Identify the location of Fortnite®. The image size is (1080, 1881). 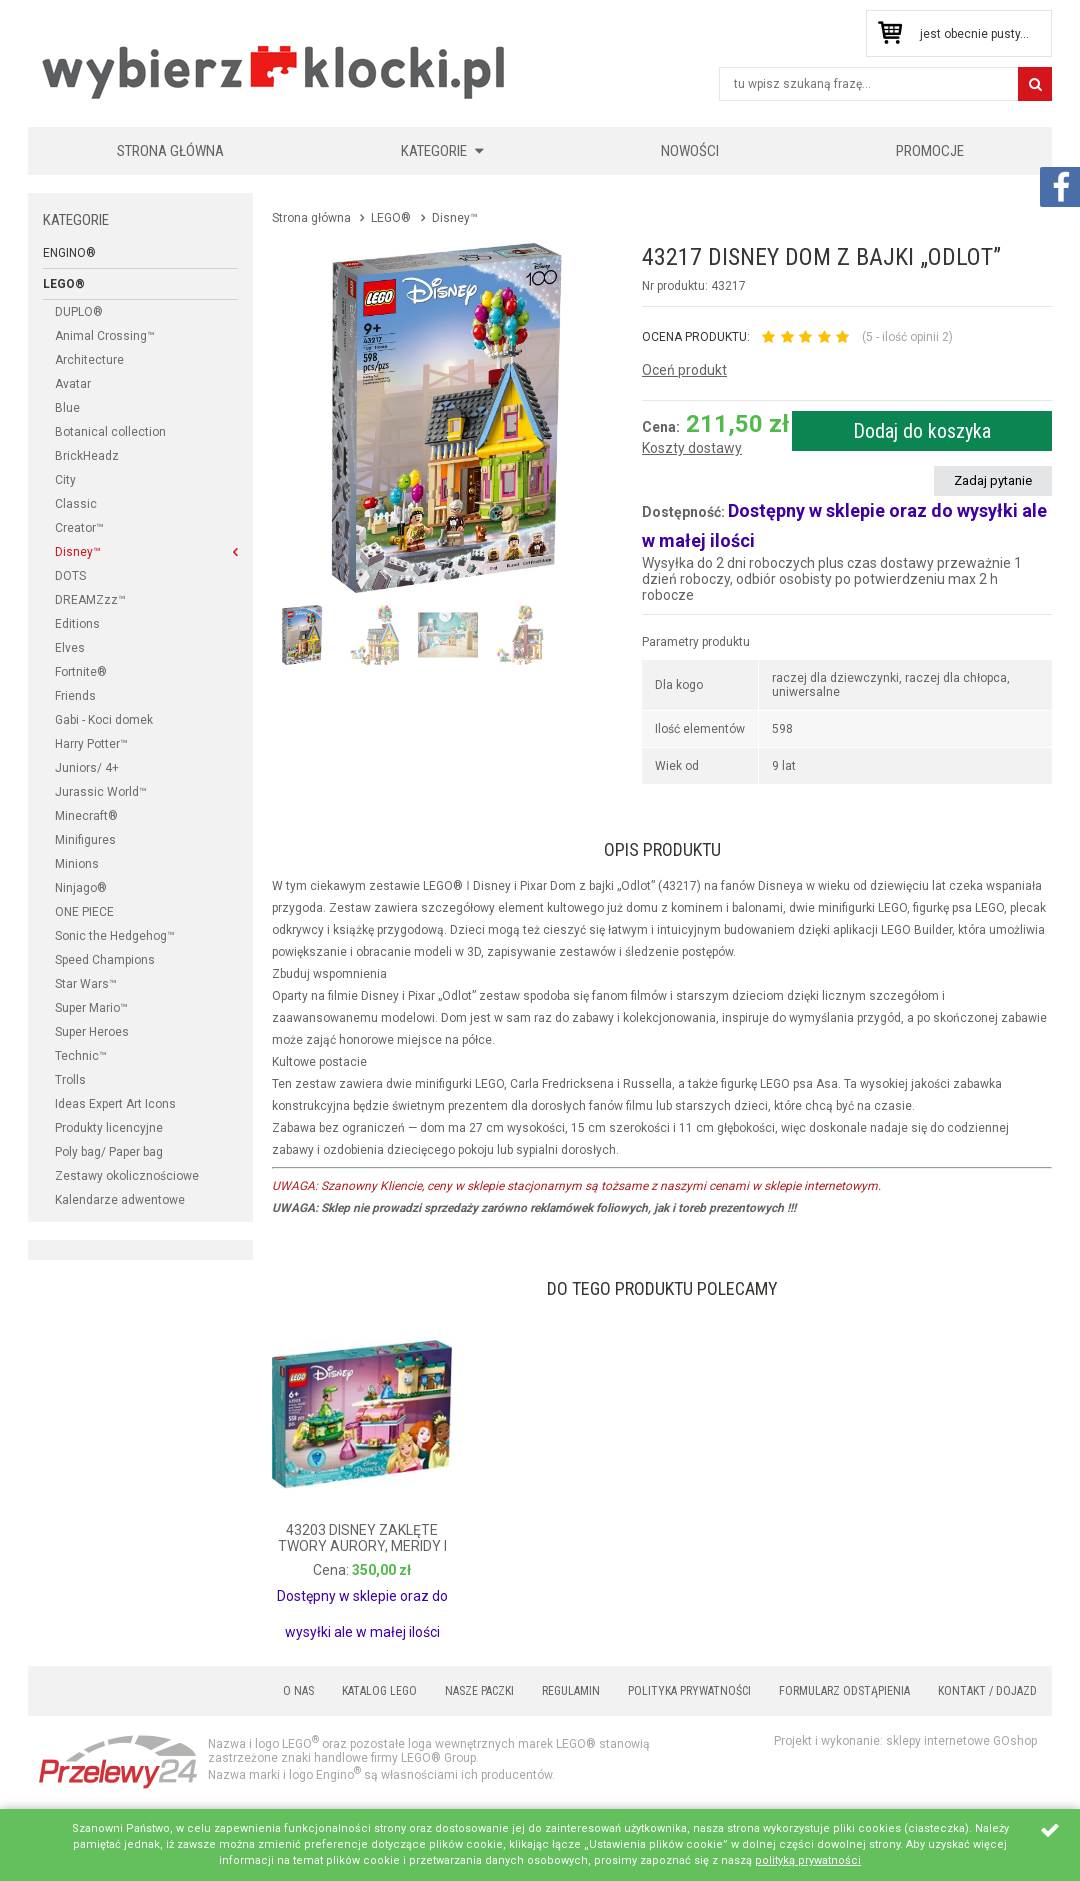
(81, 672).